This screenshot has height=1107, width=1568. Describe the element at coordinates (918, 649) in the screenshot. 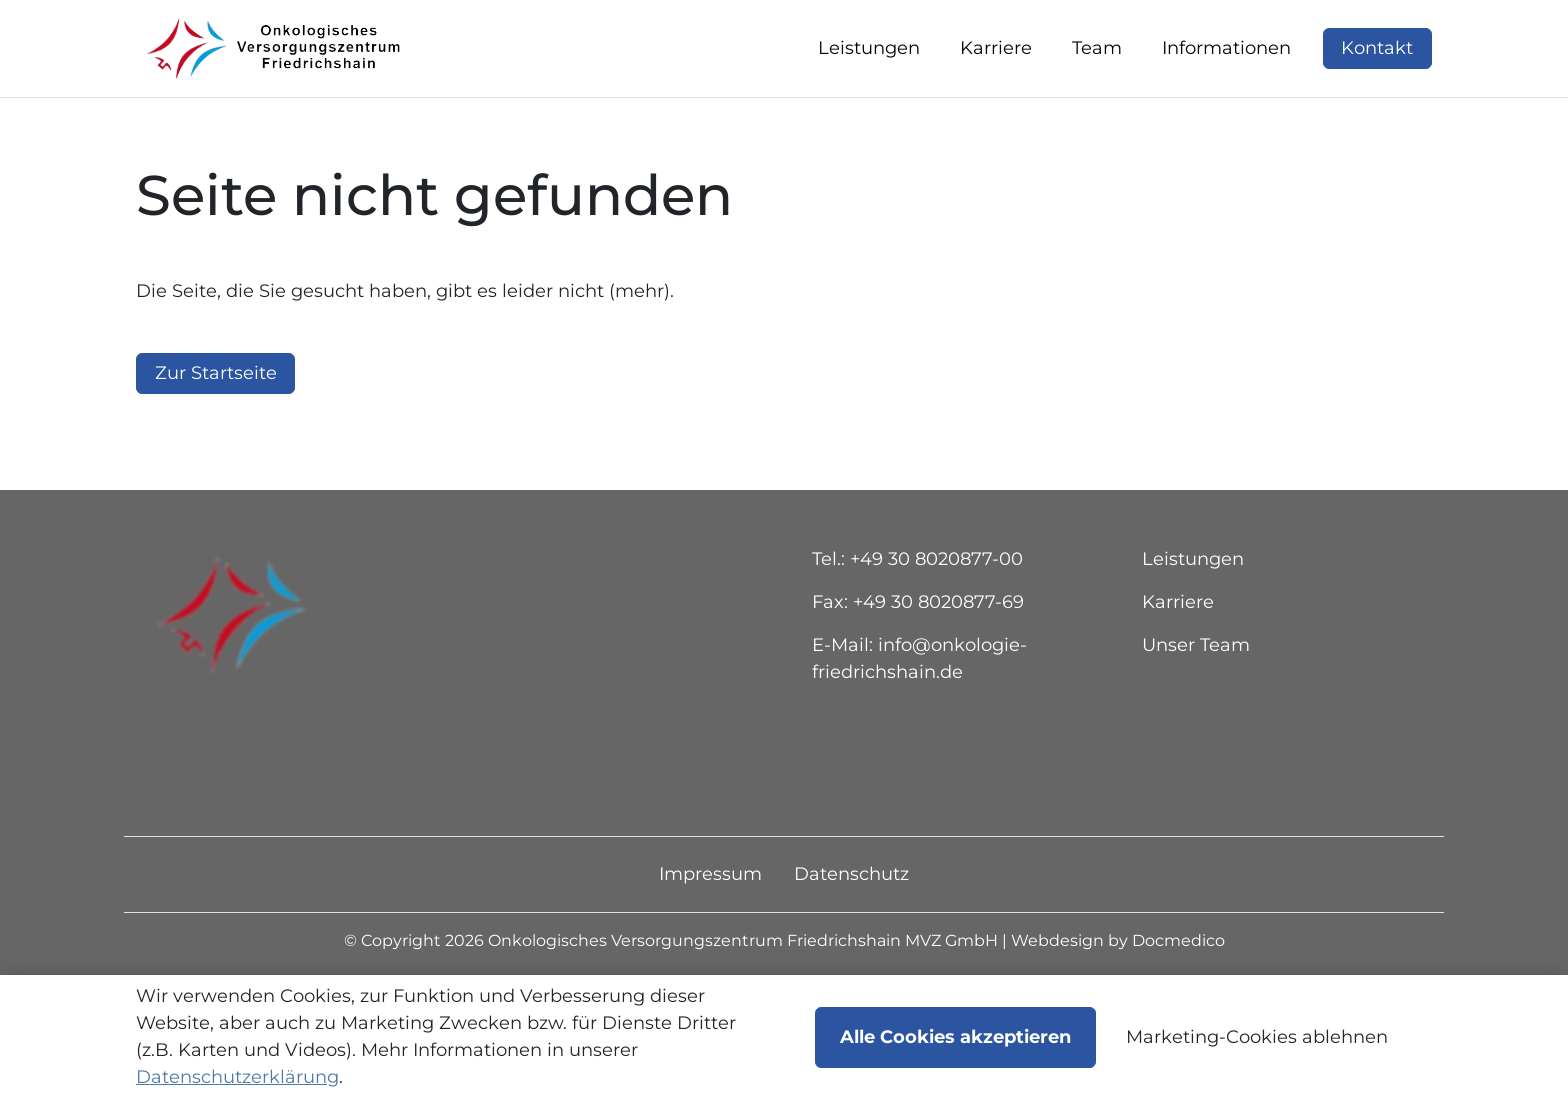

I see `Fax: +49 30 8020877-69` at that location.